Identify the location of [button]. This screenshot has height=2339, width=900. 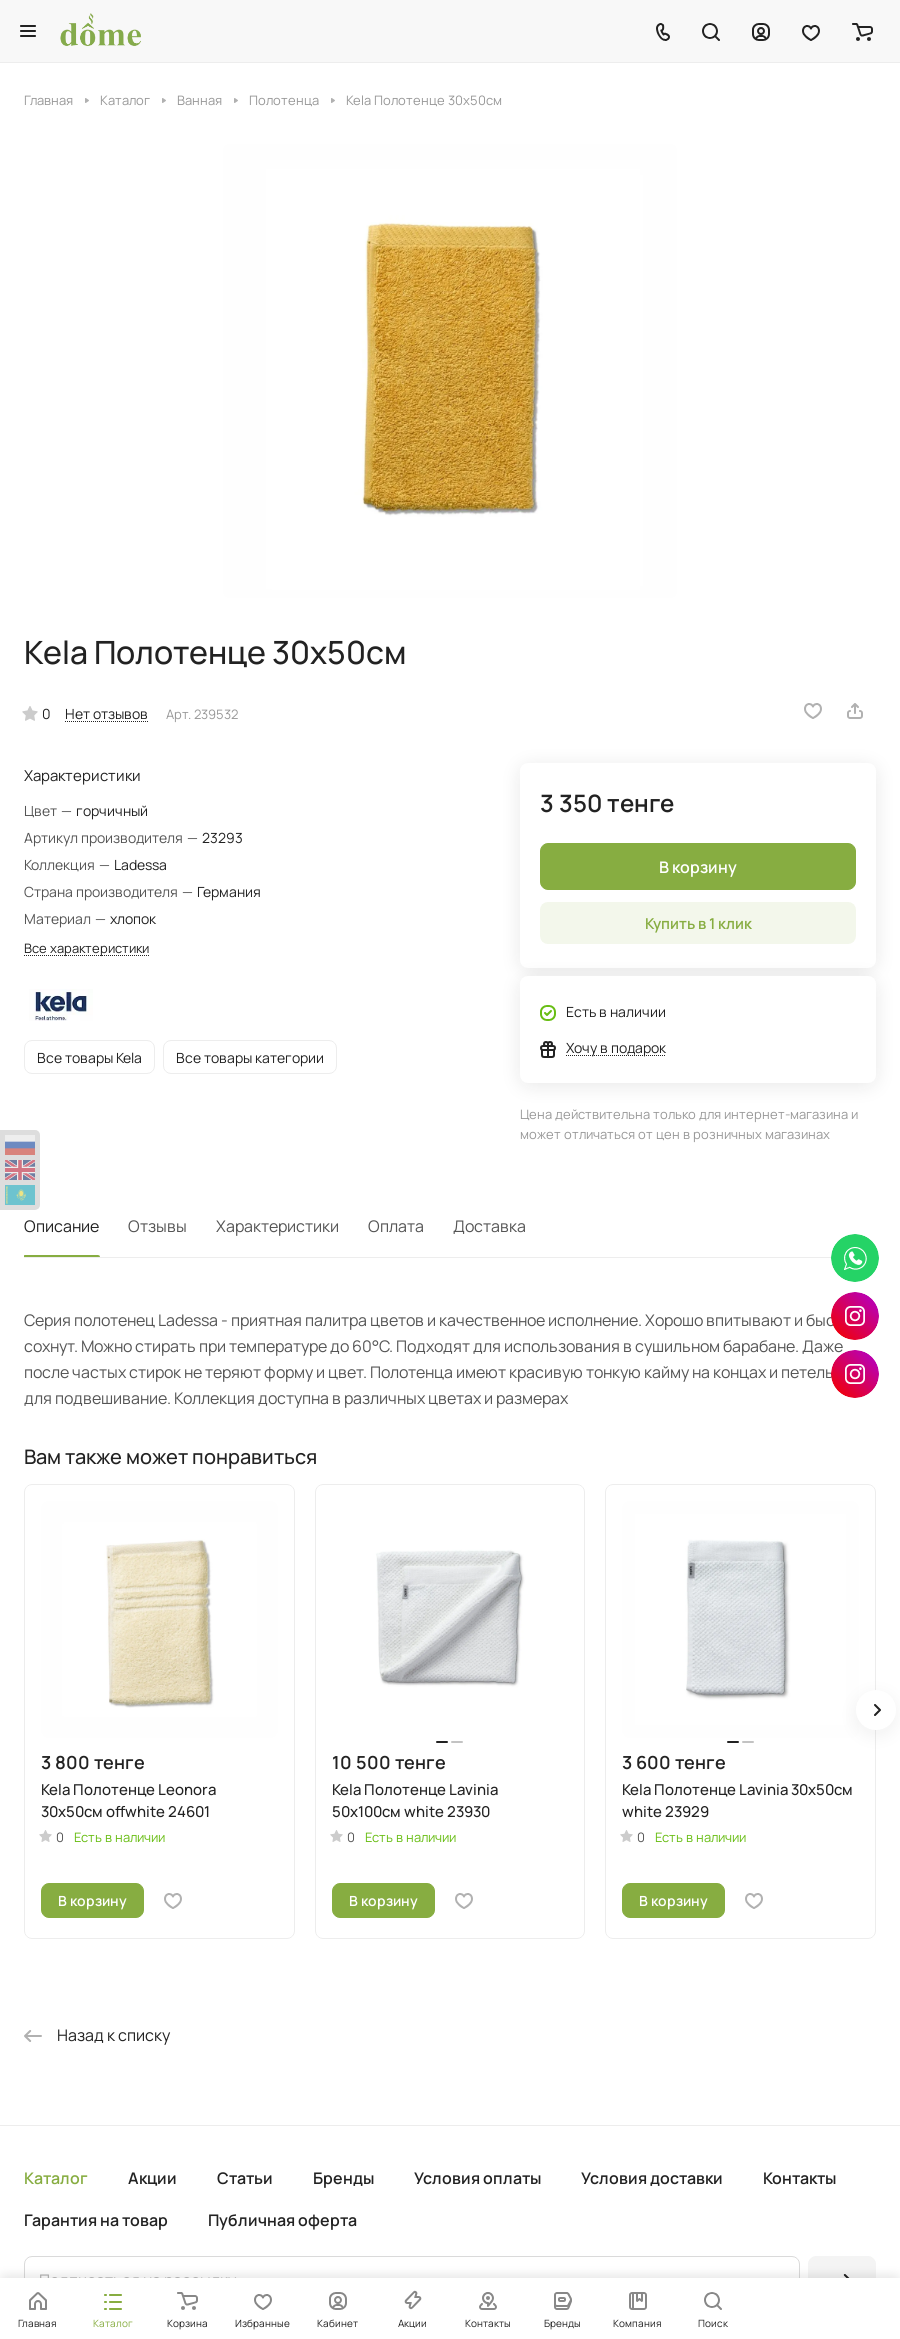
(876, 1710).